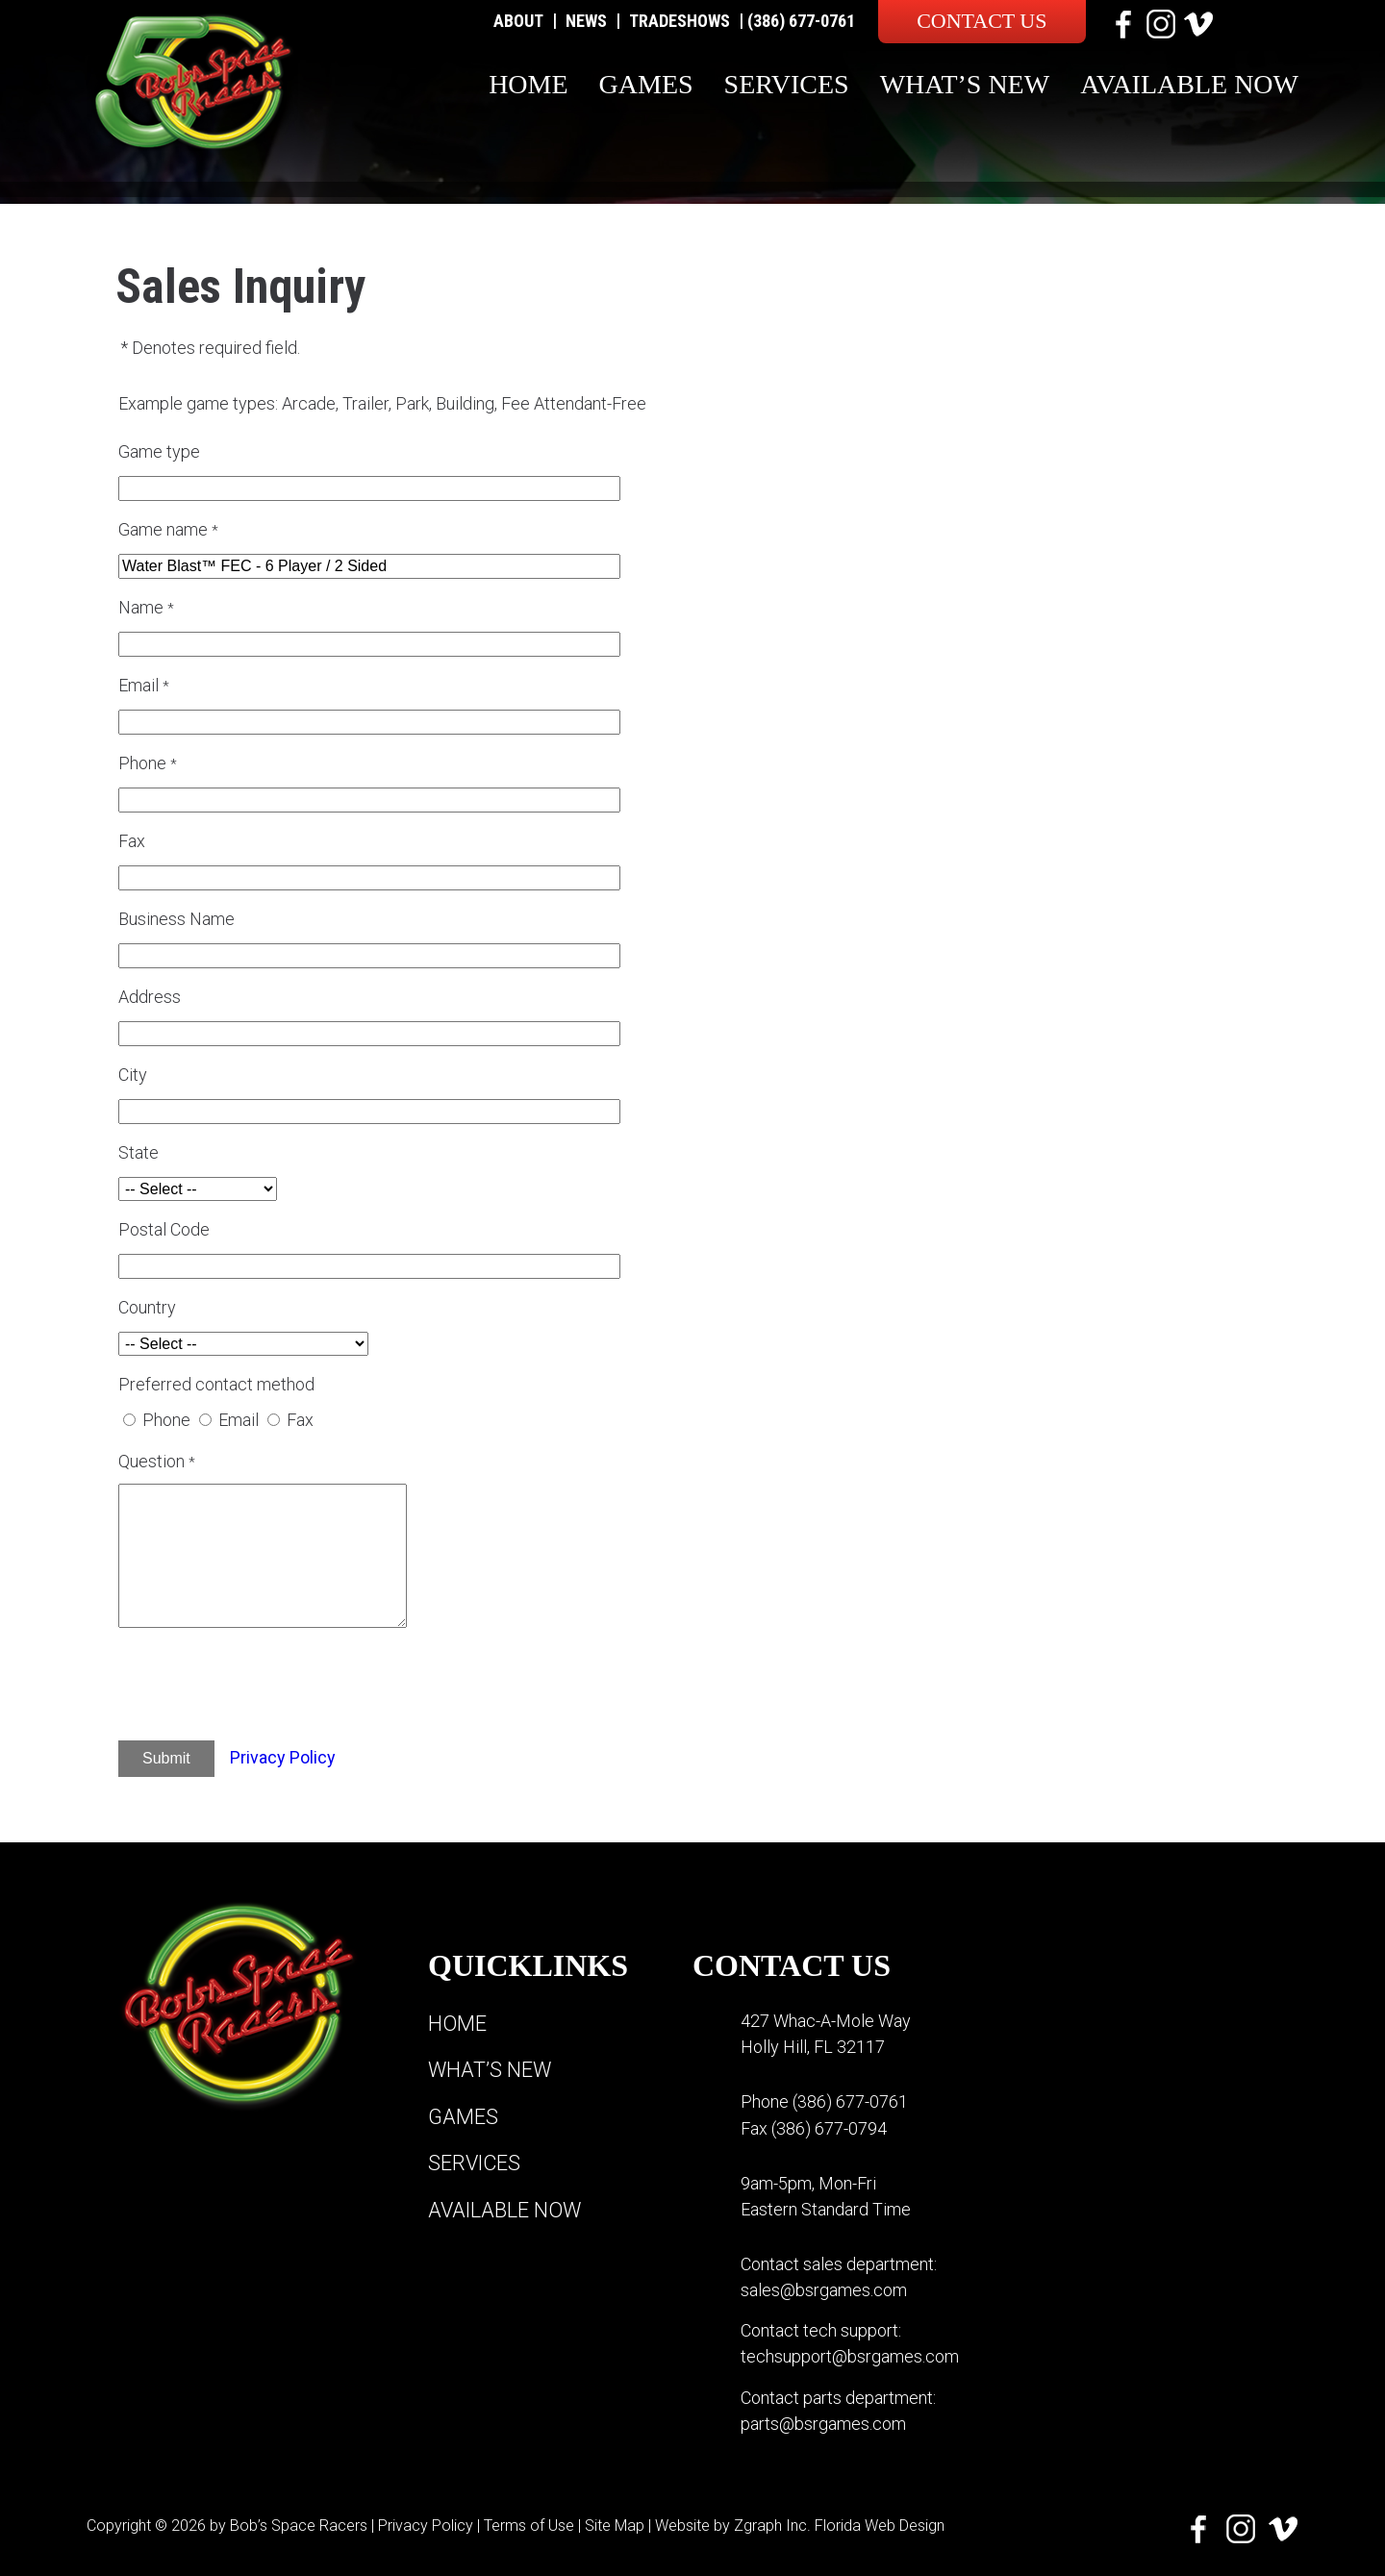 This screenshot has height=2576, width=1385. Describe the element at coordinates (786, 84) in the screenshot. I see `Services` at that location.